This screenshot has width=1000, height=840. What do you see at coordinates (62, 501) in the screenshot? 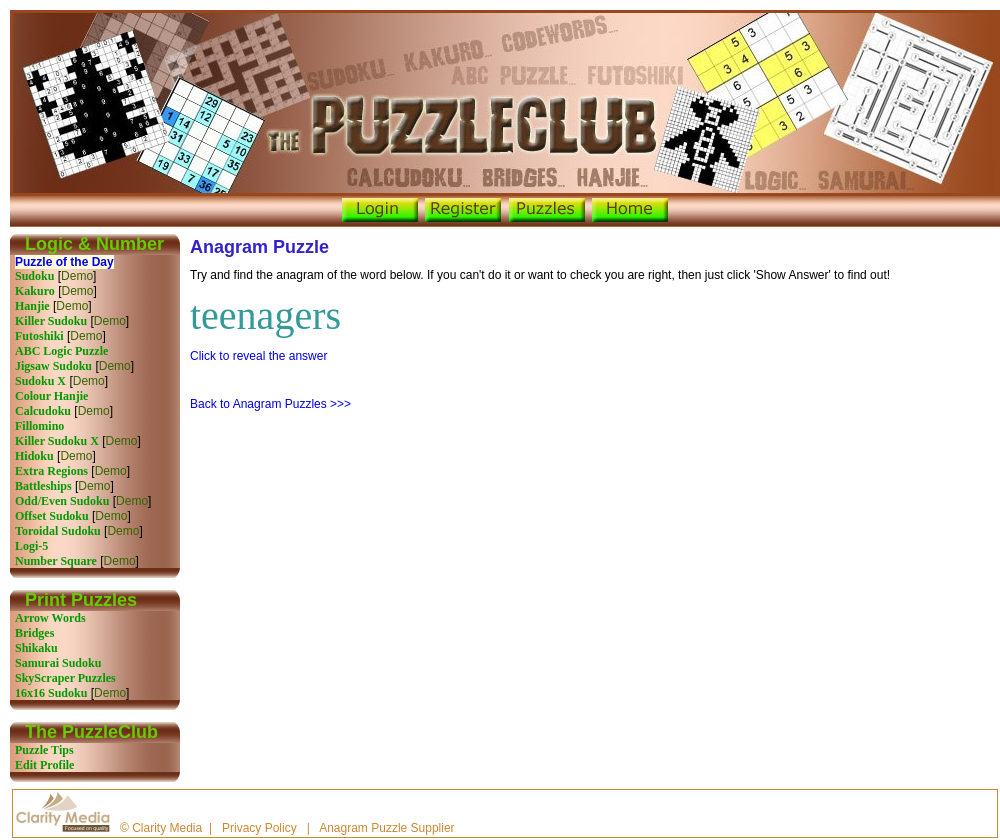
I see `Odd/Even Sudoku` at bounding box center [62, 501].